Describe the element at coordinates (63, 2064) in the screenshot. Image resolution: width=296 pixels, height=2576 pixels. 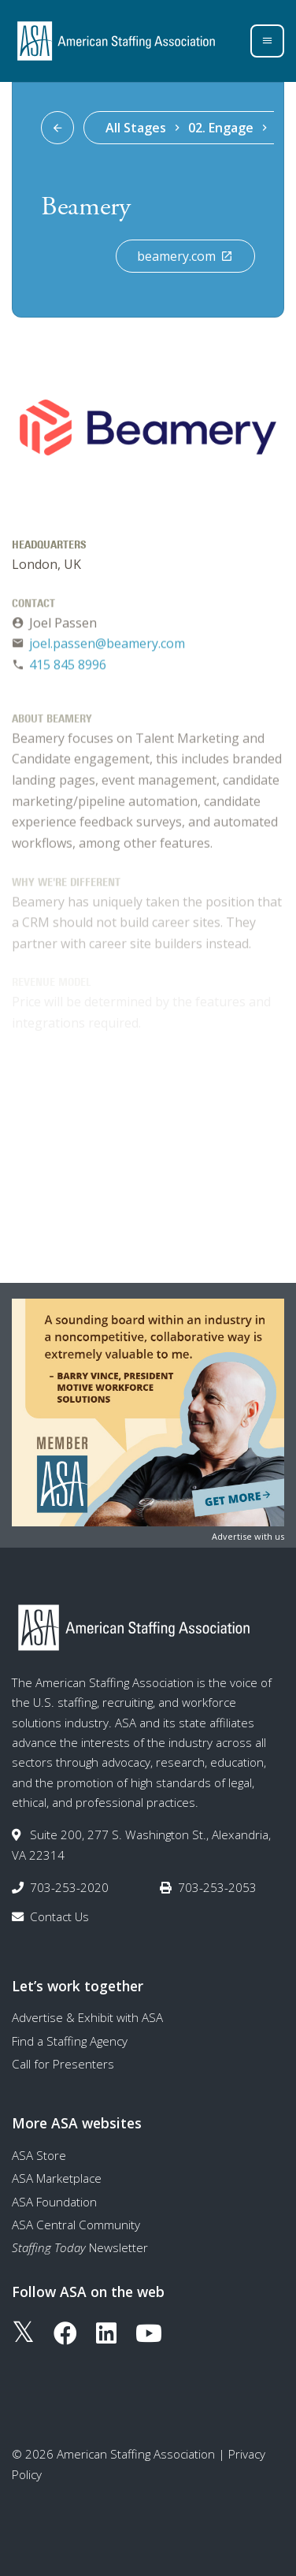
I see `Call for Presenters` at that location.